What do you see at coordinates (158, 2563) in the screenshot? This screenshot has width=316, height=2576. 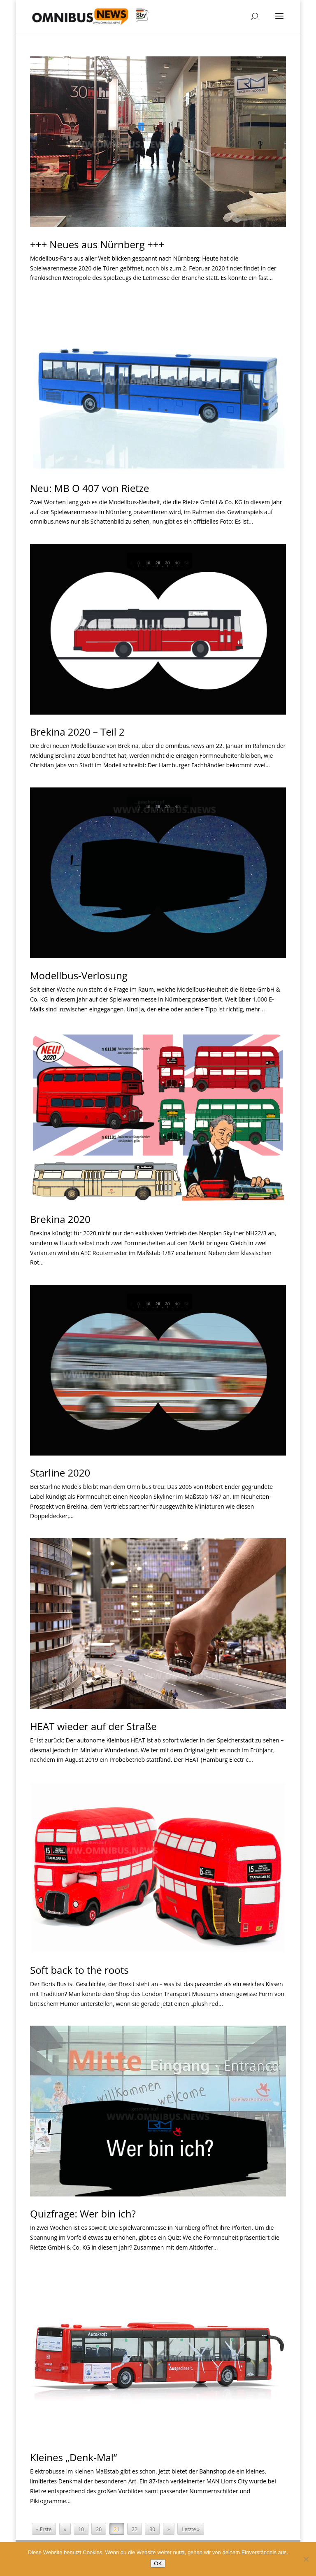 I see `OK` at bounding box center [158, 2563].